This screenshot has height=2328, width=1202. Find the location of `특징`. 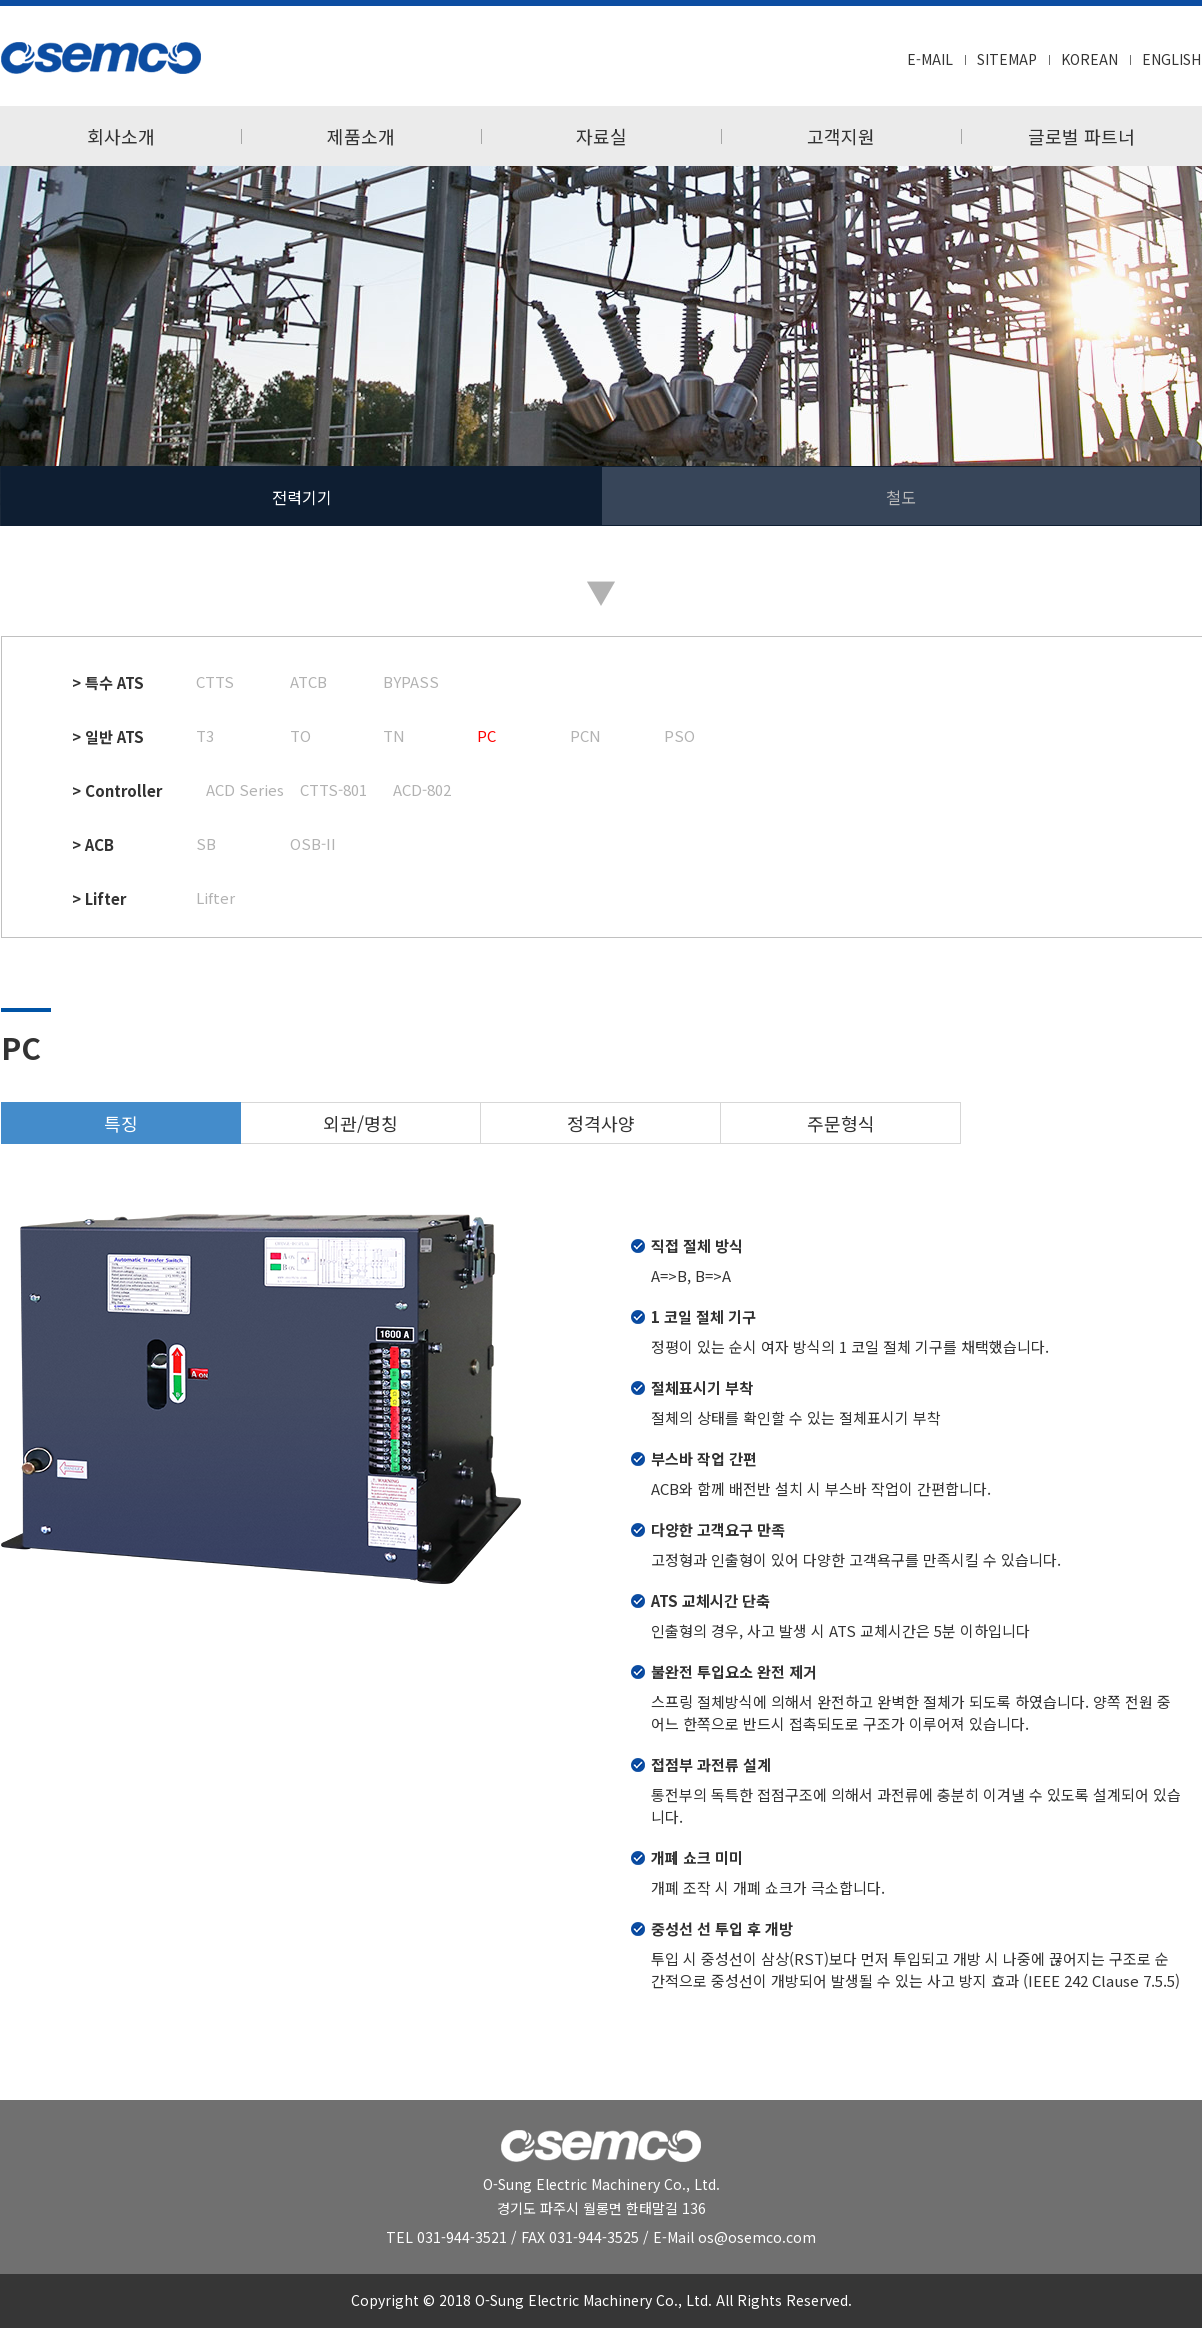

특징 is located at coordinates (121, 1123).